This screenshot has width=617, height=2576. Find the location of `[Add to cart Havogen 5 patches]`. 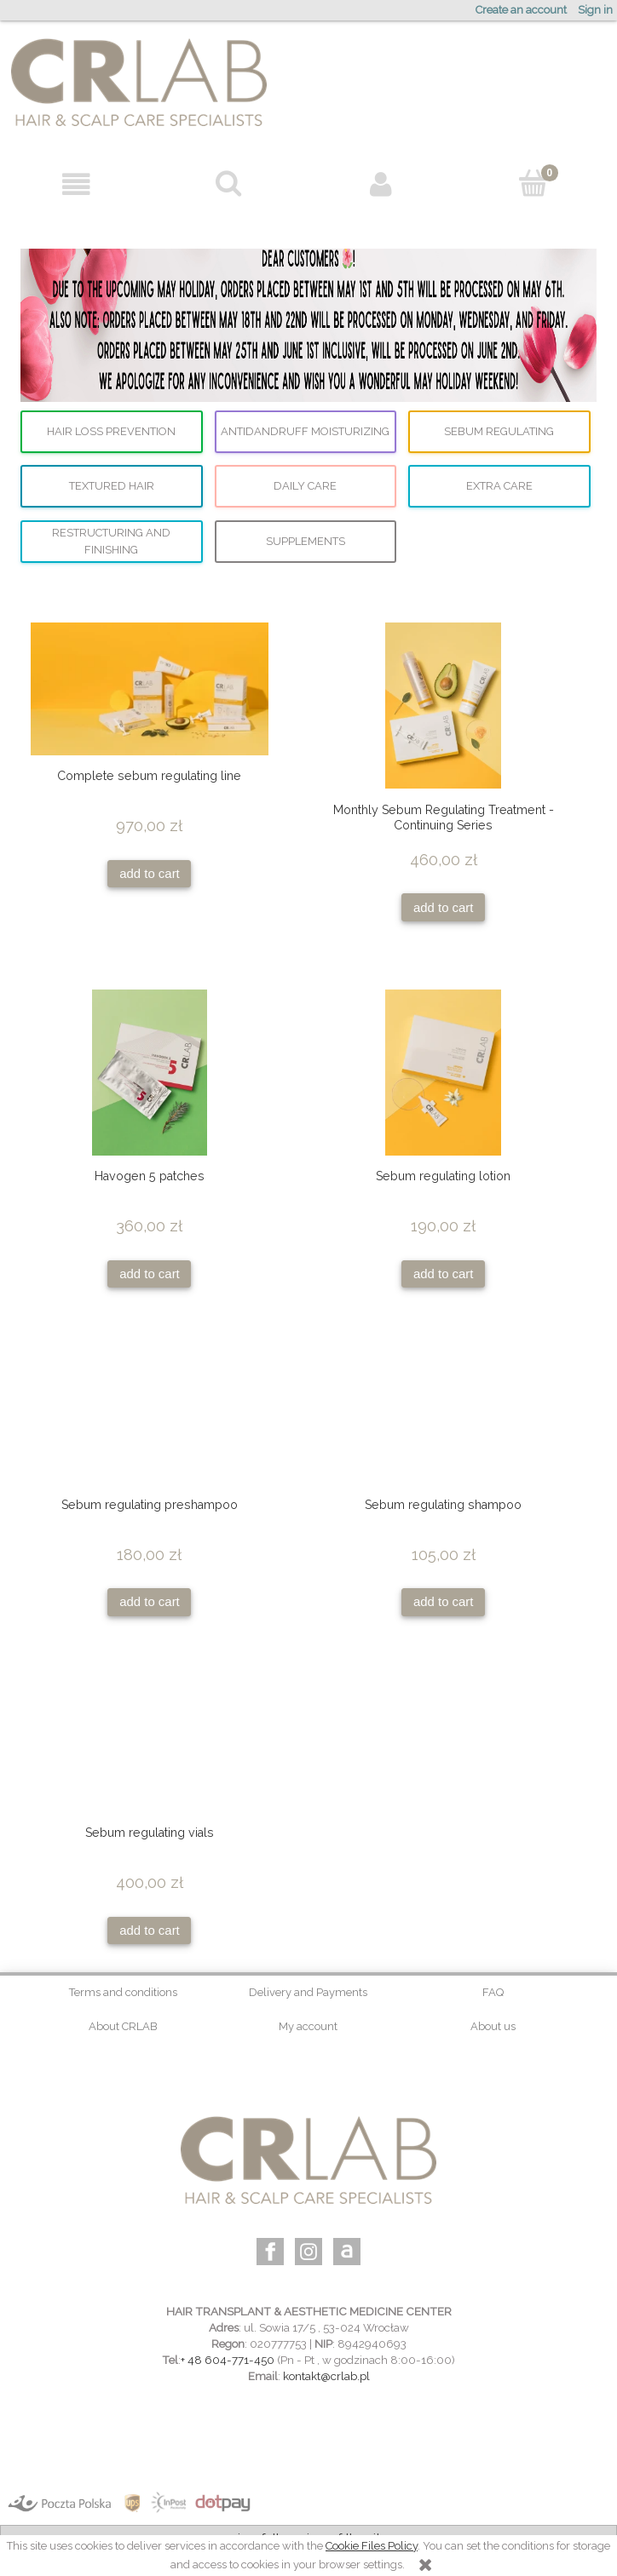

[Add to cart Havogen 5 patches] is located at coordinates (149, 1274).